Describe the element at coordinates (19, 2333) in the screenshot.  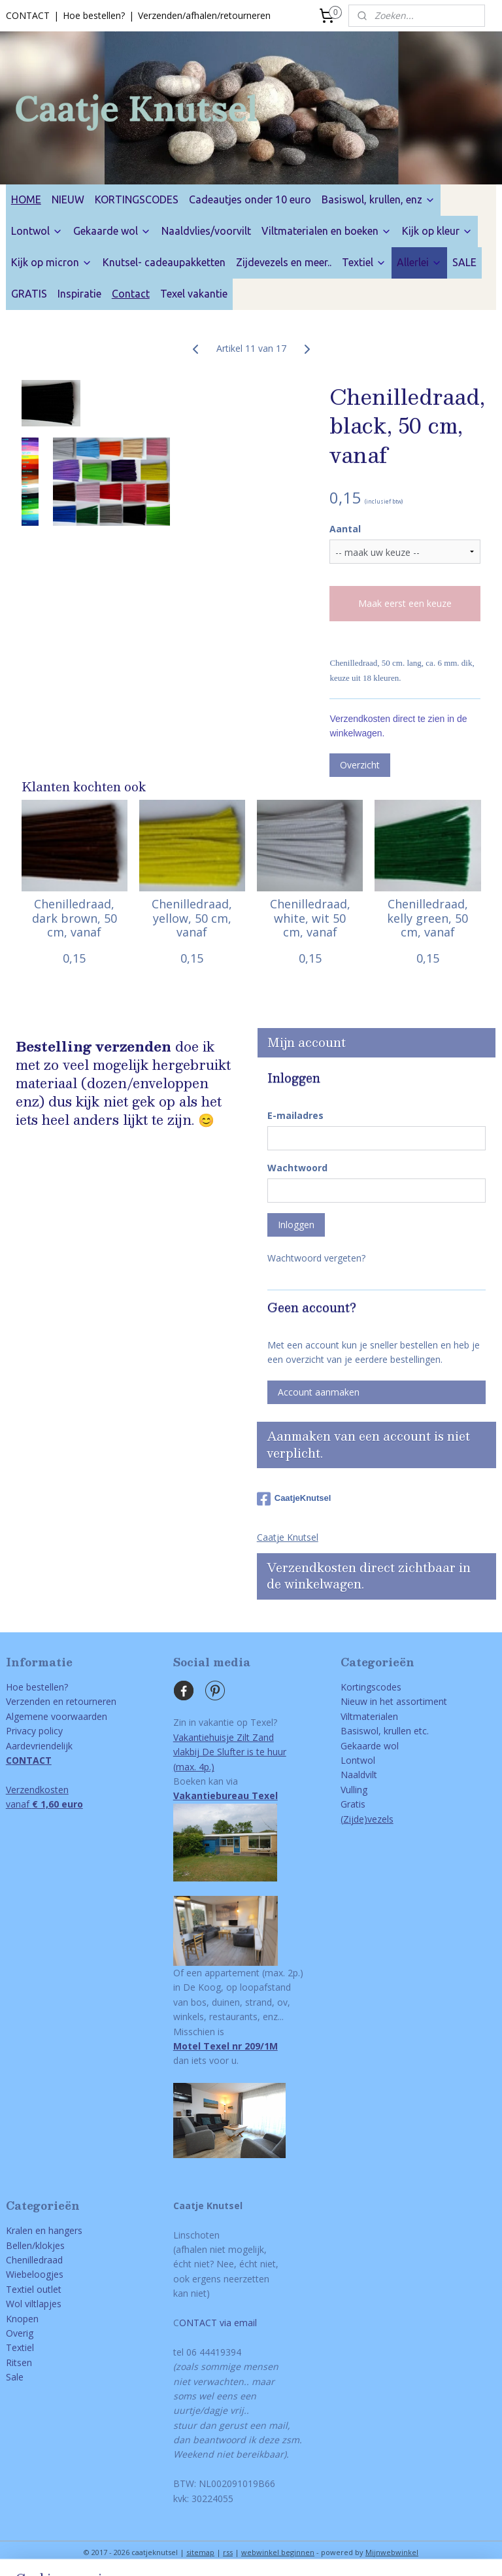
I see `Overig` at that location.